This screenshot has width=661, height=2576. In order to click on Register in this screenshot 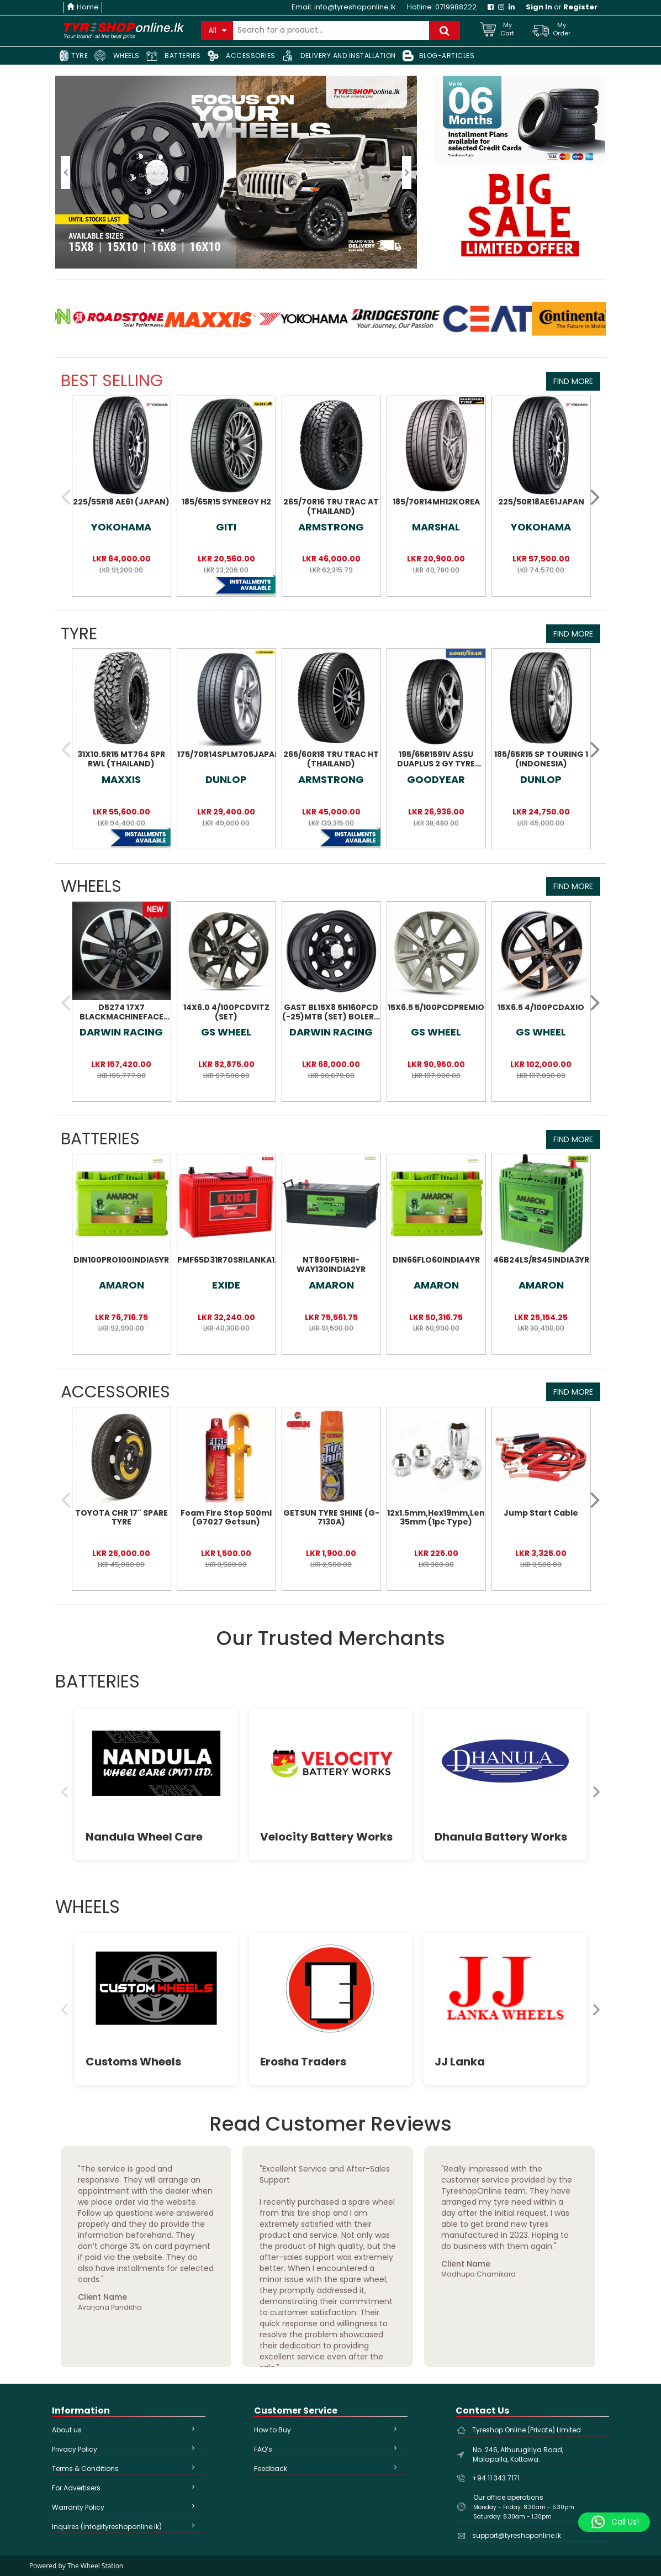, I will do `click(580, 7)`.